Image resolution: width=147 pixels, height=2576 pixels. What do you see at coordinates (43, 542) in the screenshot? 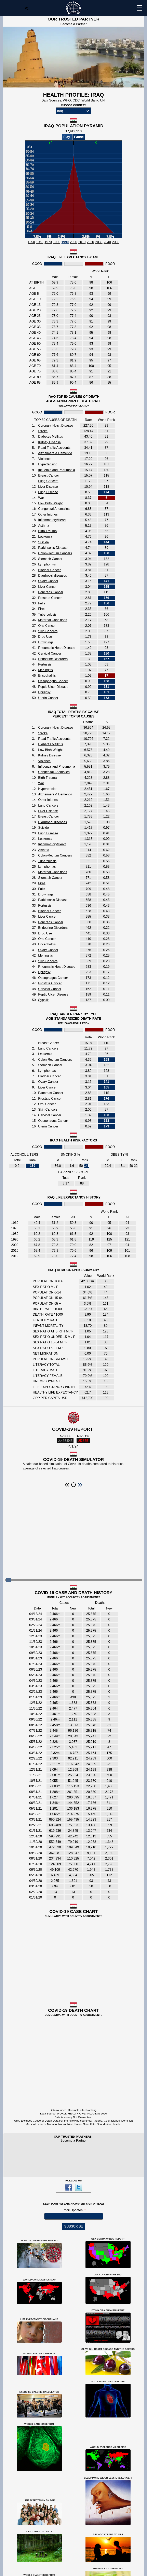
I see `Suicide` at bounding box center [43, 542].